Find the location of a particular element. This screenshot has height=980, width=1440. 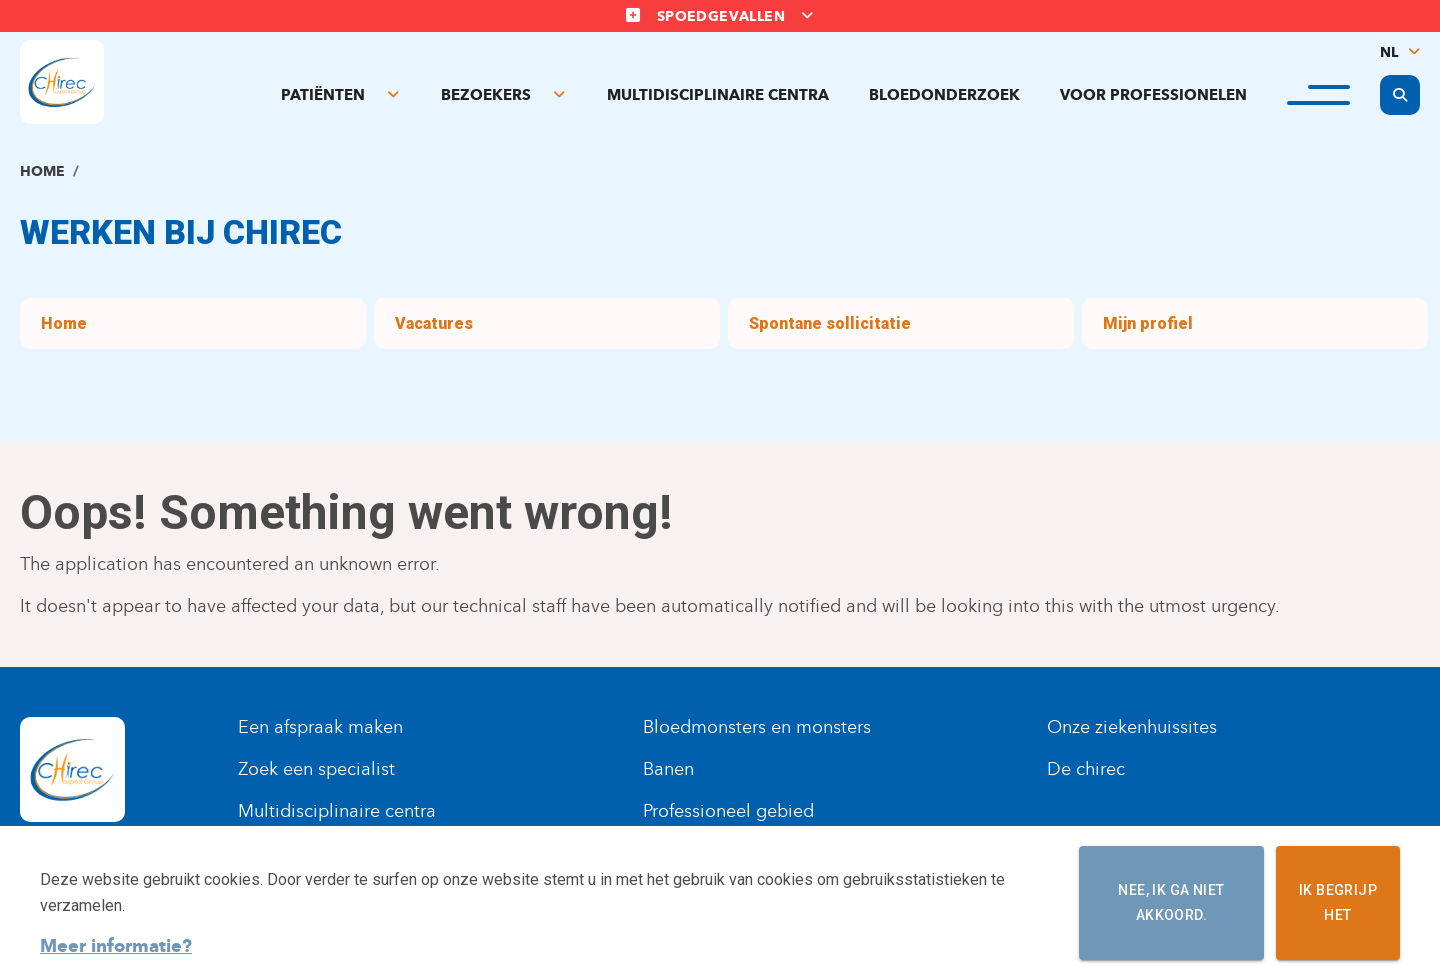

NL is located at coordinates (1389, 52).